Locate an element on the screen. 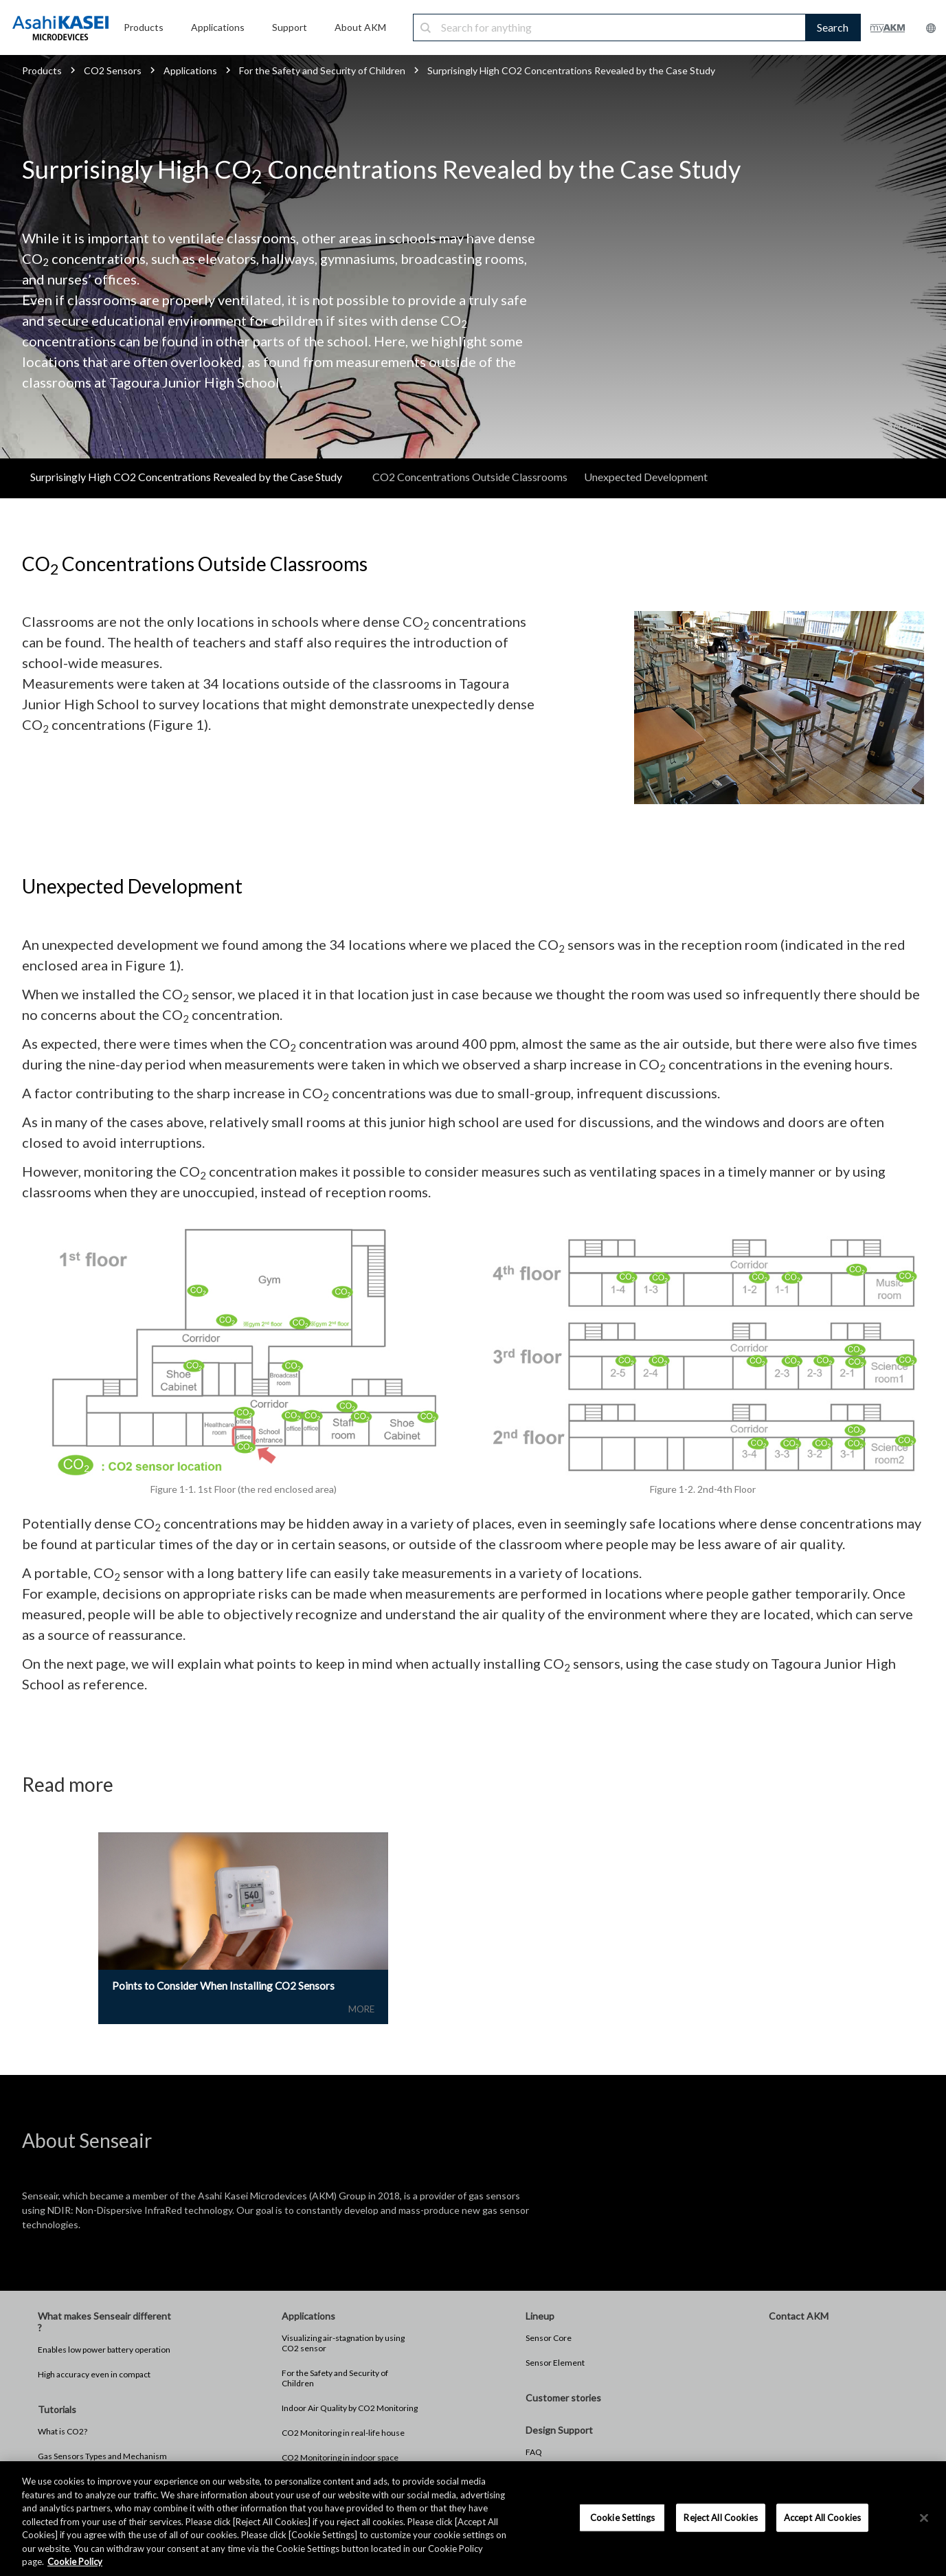 The height and width of the screenshot is (2576, 946). CO2 Monitoring in indoor space is located at coordinates (340, 2459).